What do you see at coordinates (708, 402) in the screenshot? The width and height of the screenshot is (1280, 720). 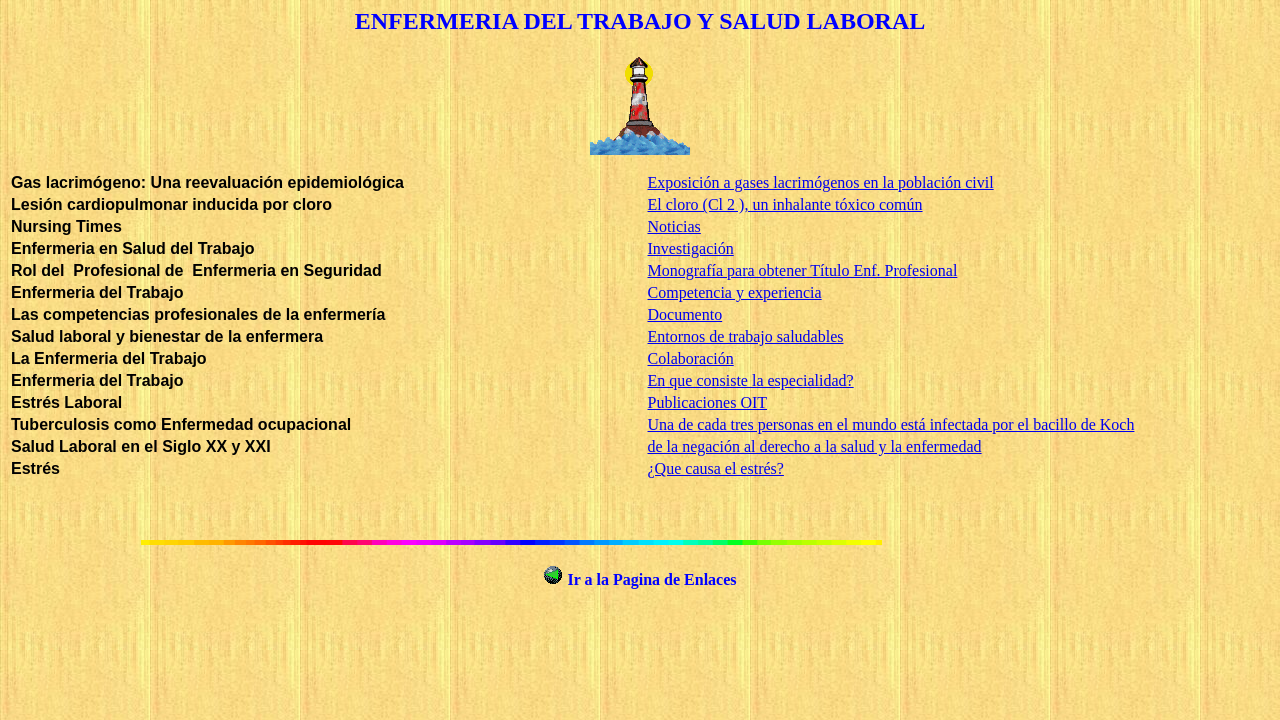 I see `Publicaciones OIT` at bounding box center [708, 402].